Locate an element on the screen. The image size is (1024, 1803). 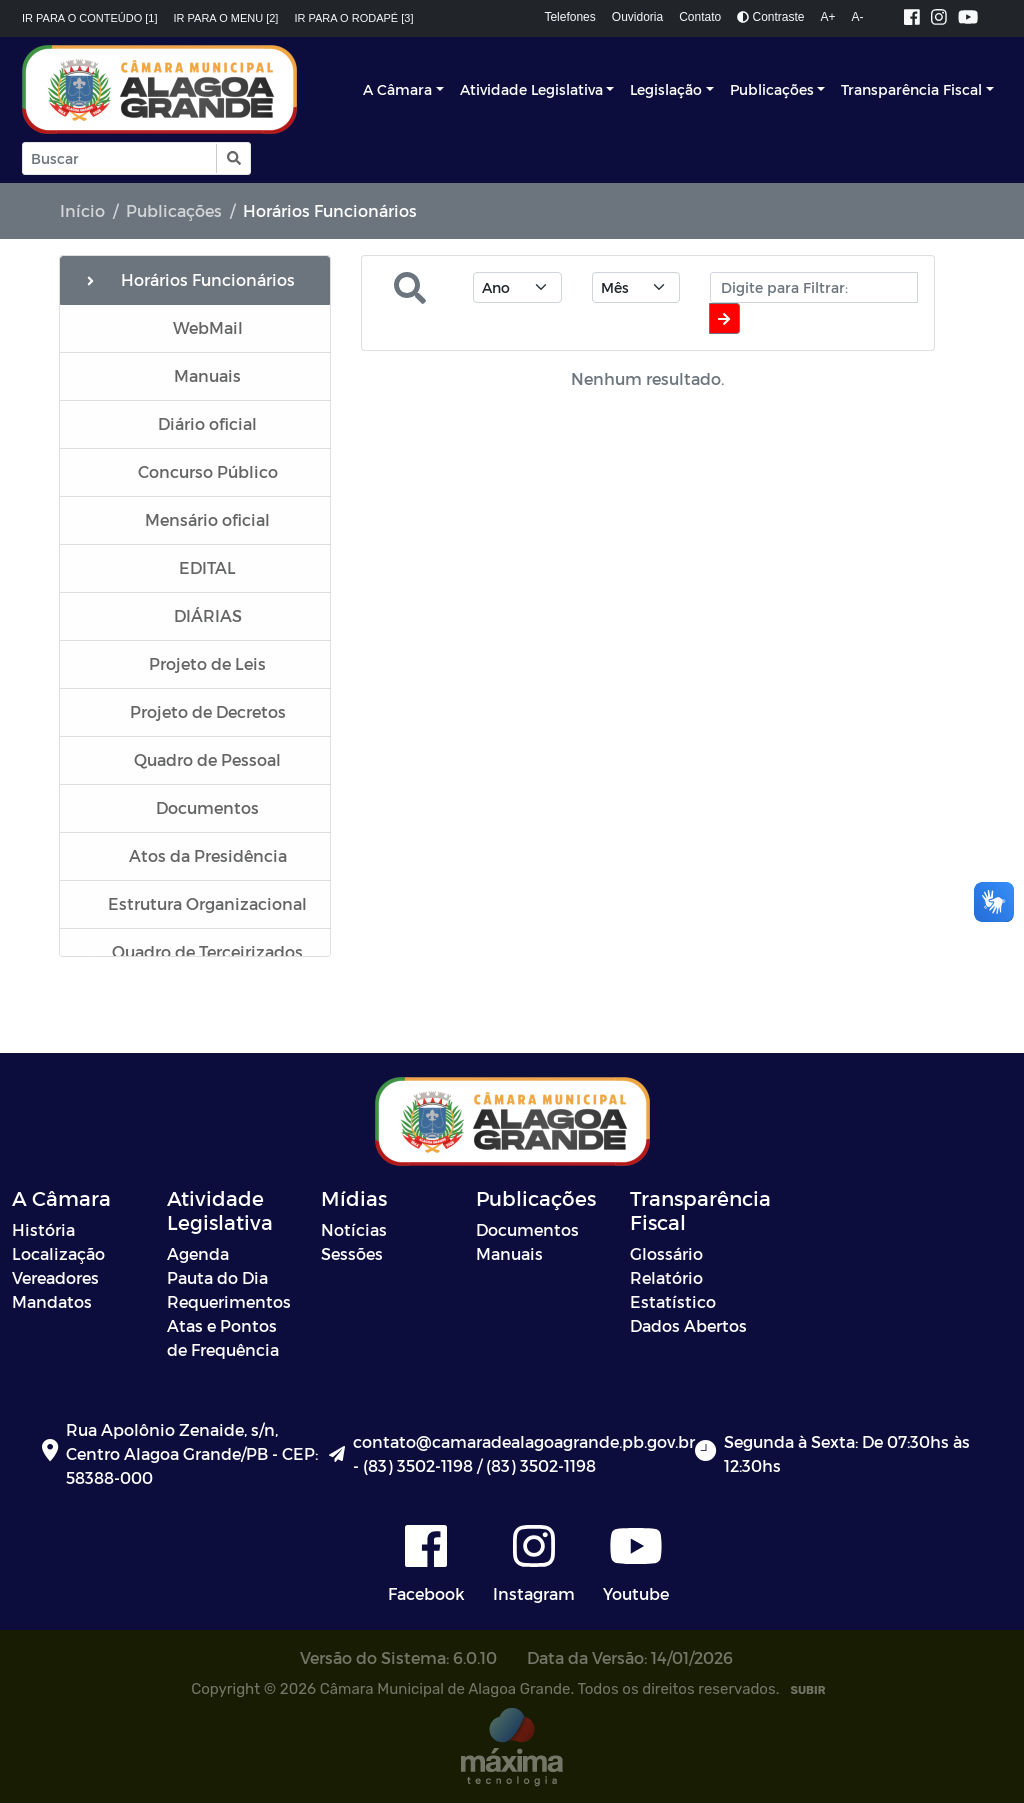
Localização is located at coordinates (58, 1253).